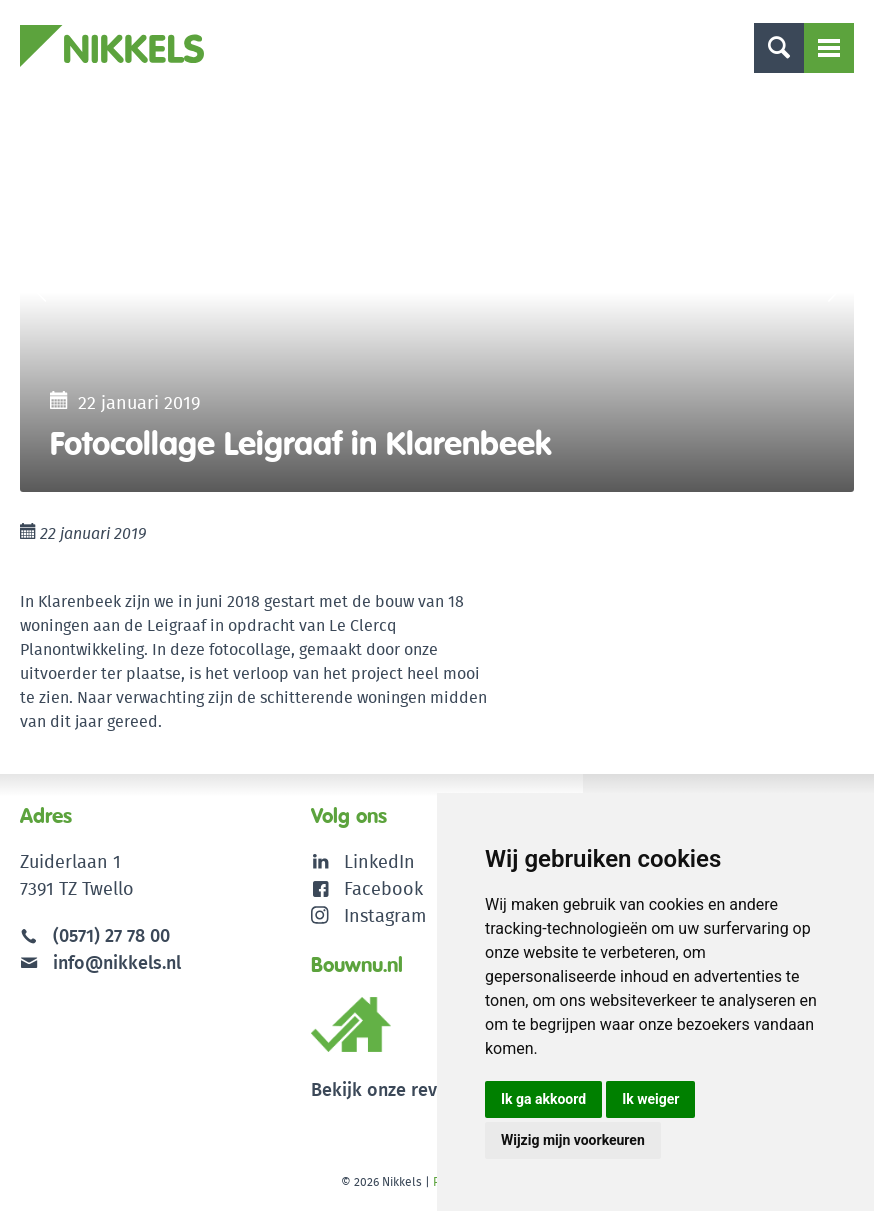 Image resolution: width=874 pixels, height=1211 pixels. Describe the element at coordinates (379, 861) in the screenshot. I see `LinkedIn` at that location.